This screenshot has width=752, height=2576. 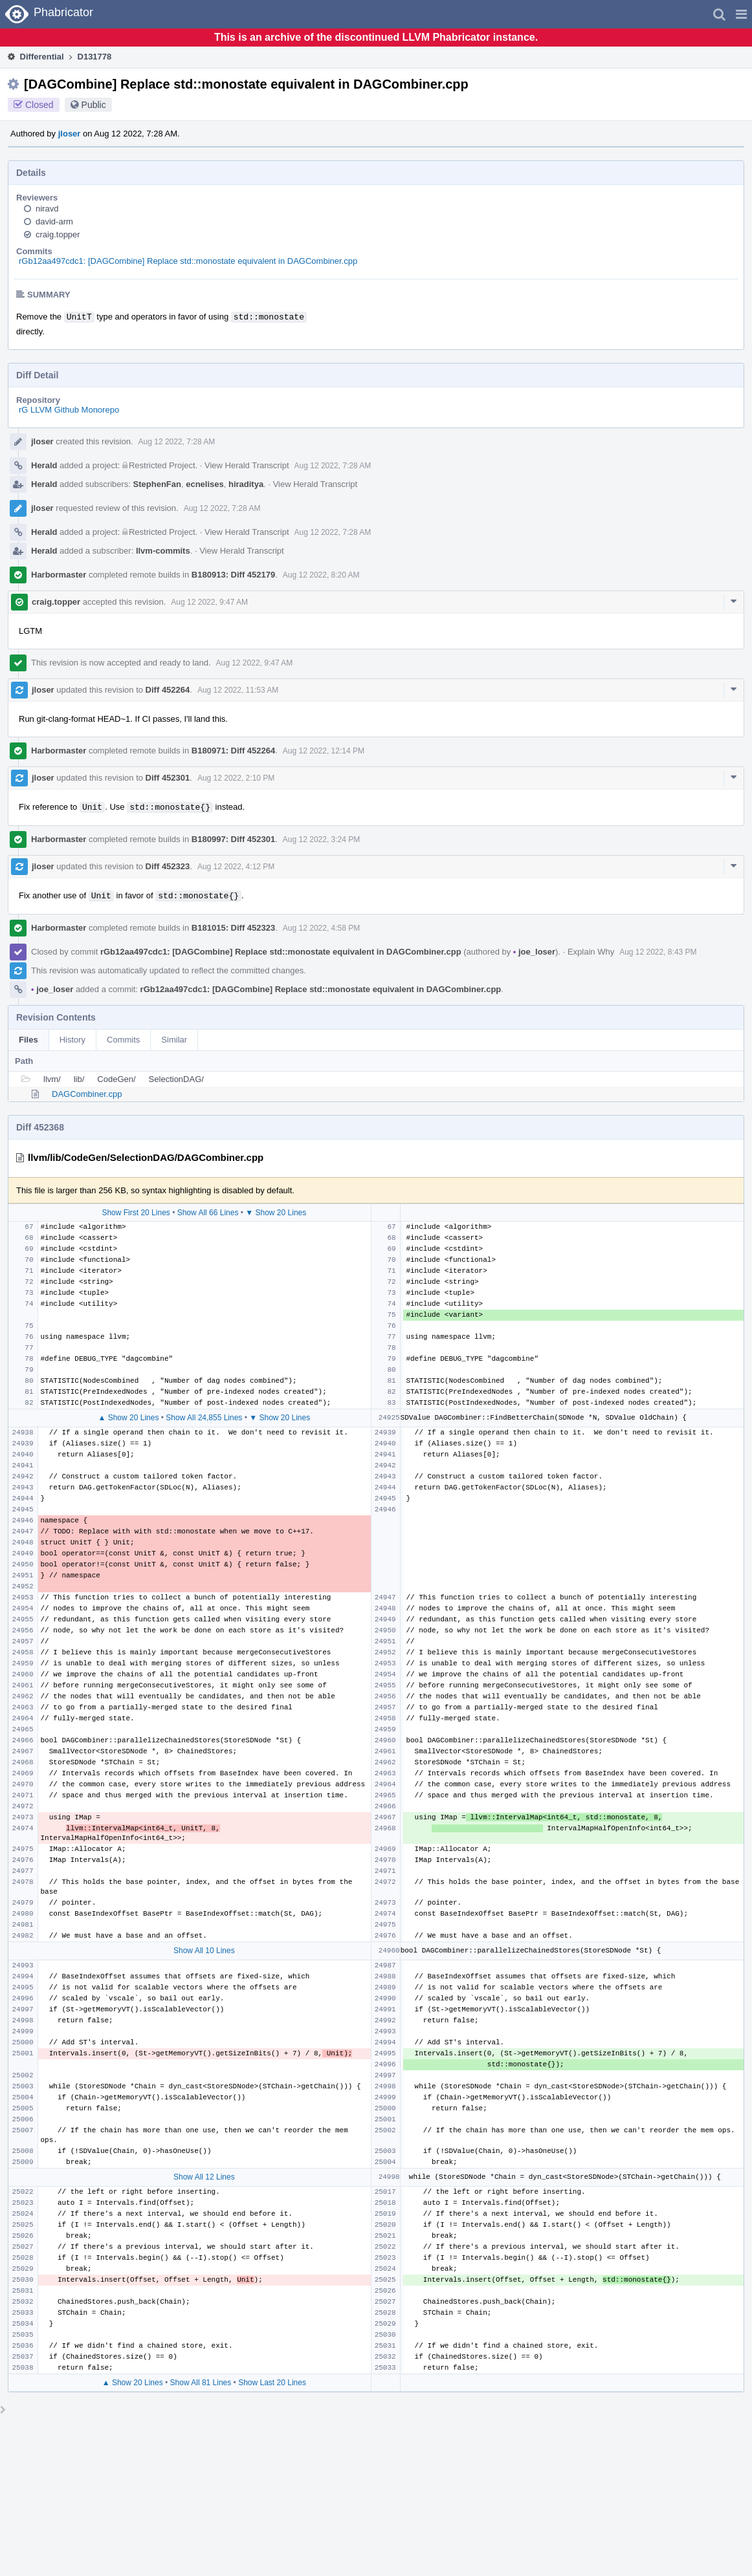 What do you see at coordinates (272, 2382) in the screenshot?
I see `Show Last 20 Lines` at bounding box center [272, 2382].